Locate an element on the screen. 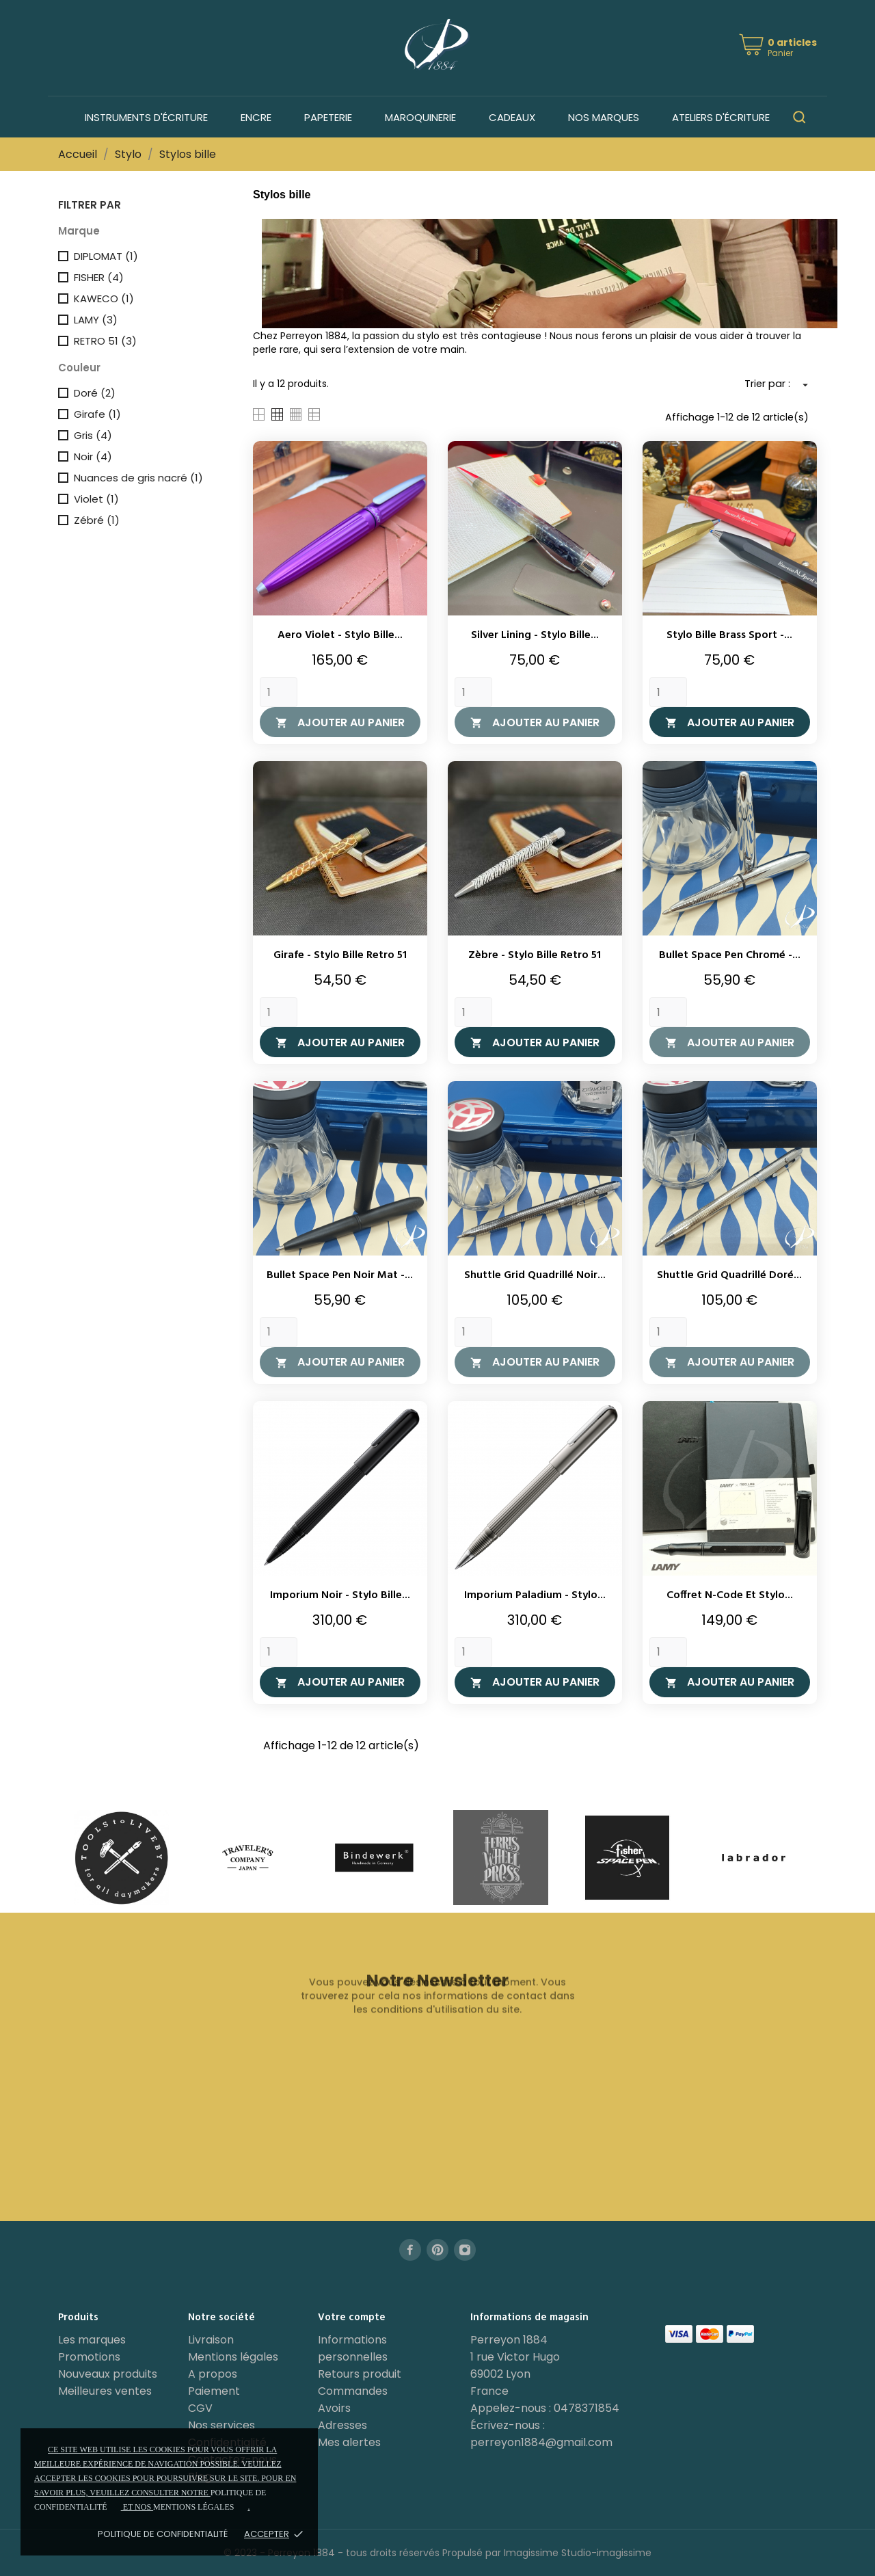  Politique de confidentialité is located at coordinates (163, 2533).